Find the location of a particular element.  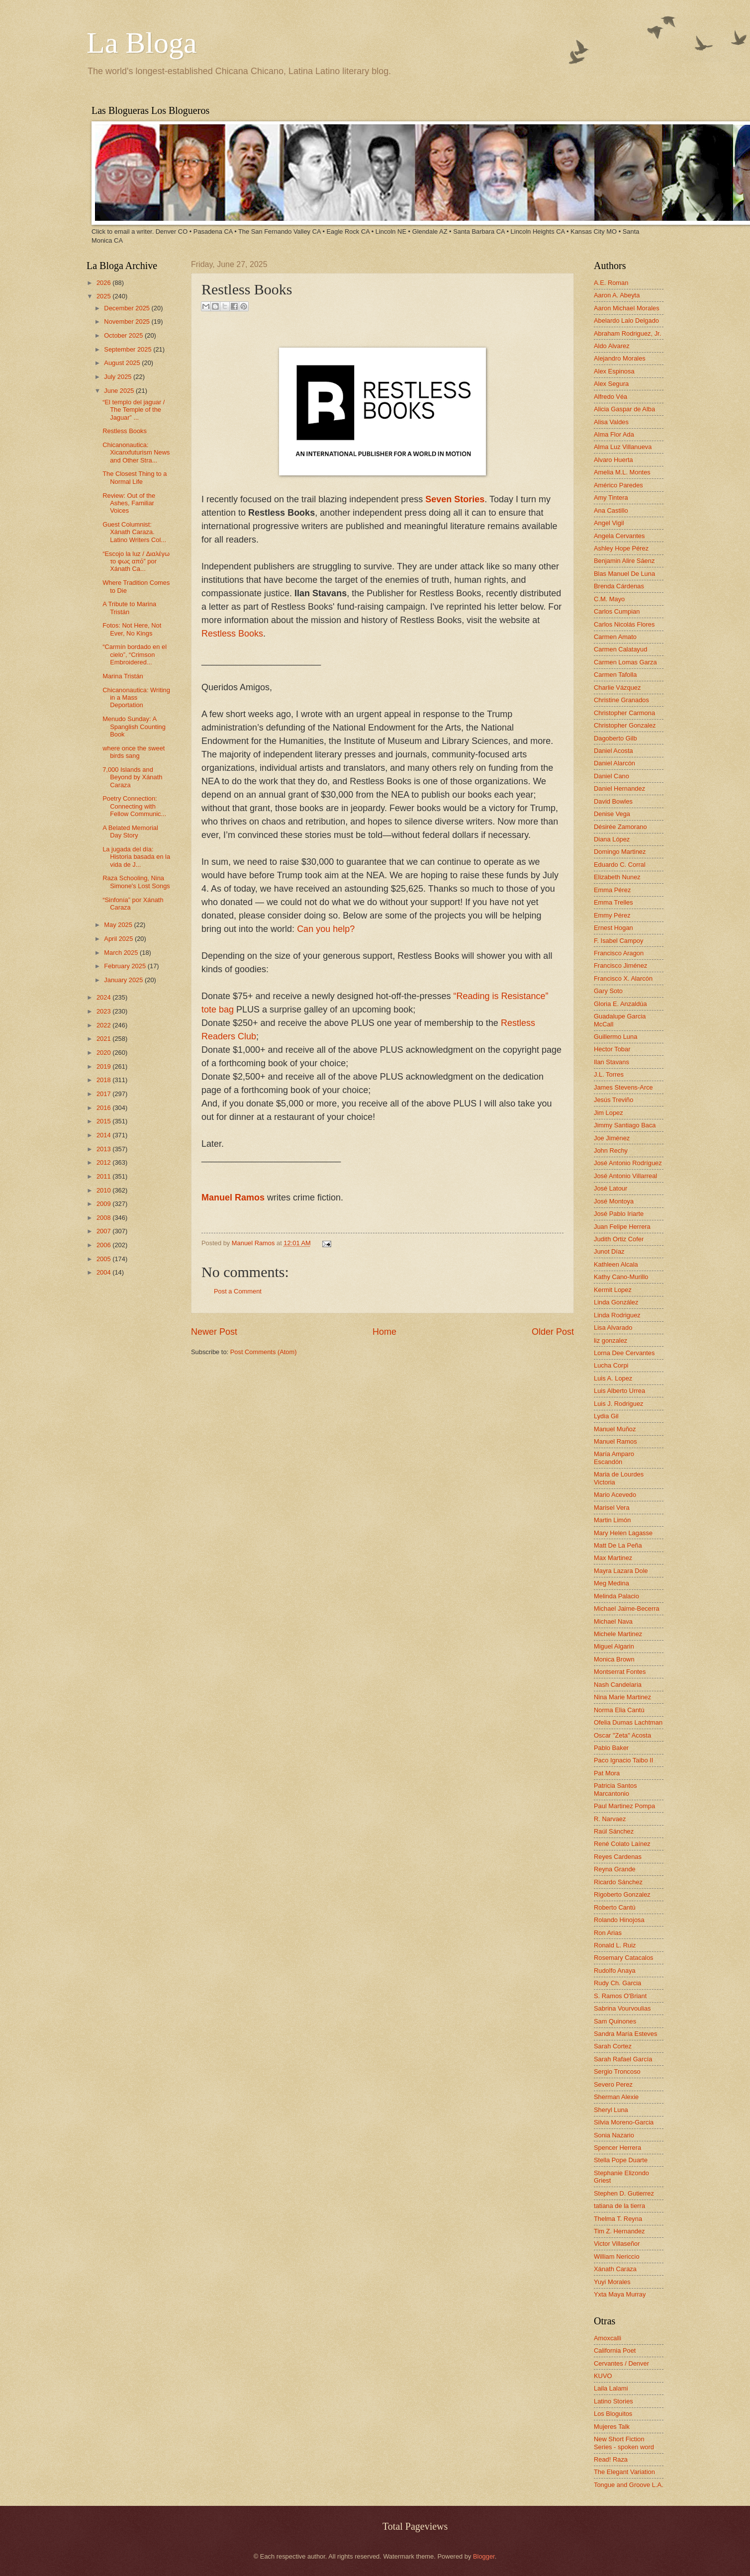

Luis A. Lopez is located at coordinates (613, 1378).